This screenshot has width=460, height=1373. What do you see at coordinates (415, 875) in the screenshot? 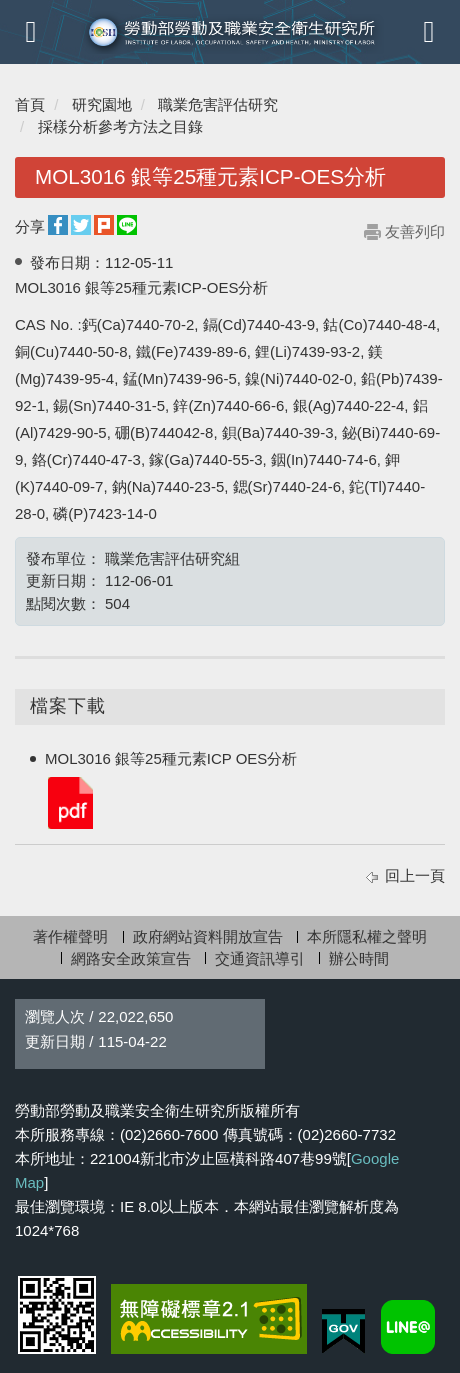
I see `回上一頁` at bounding box center [415, 875].